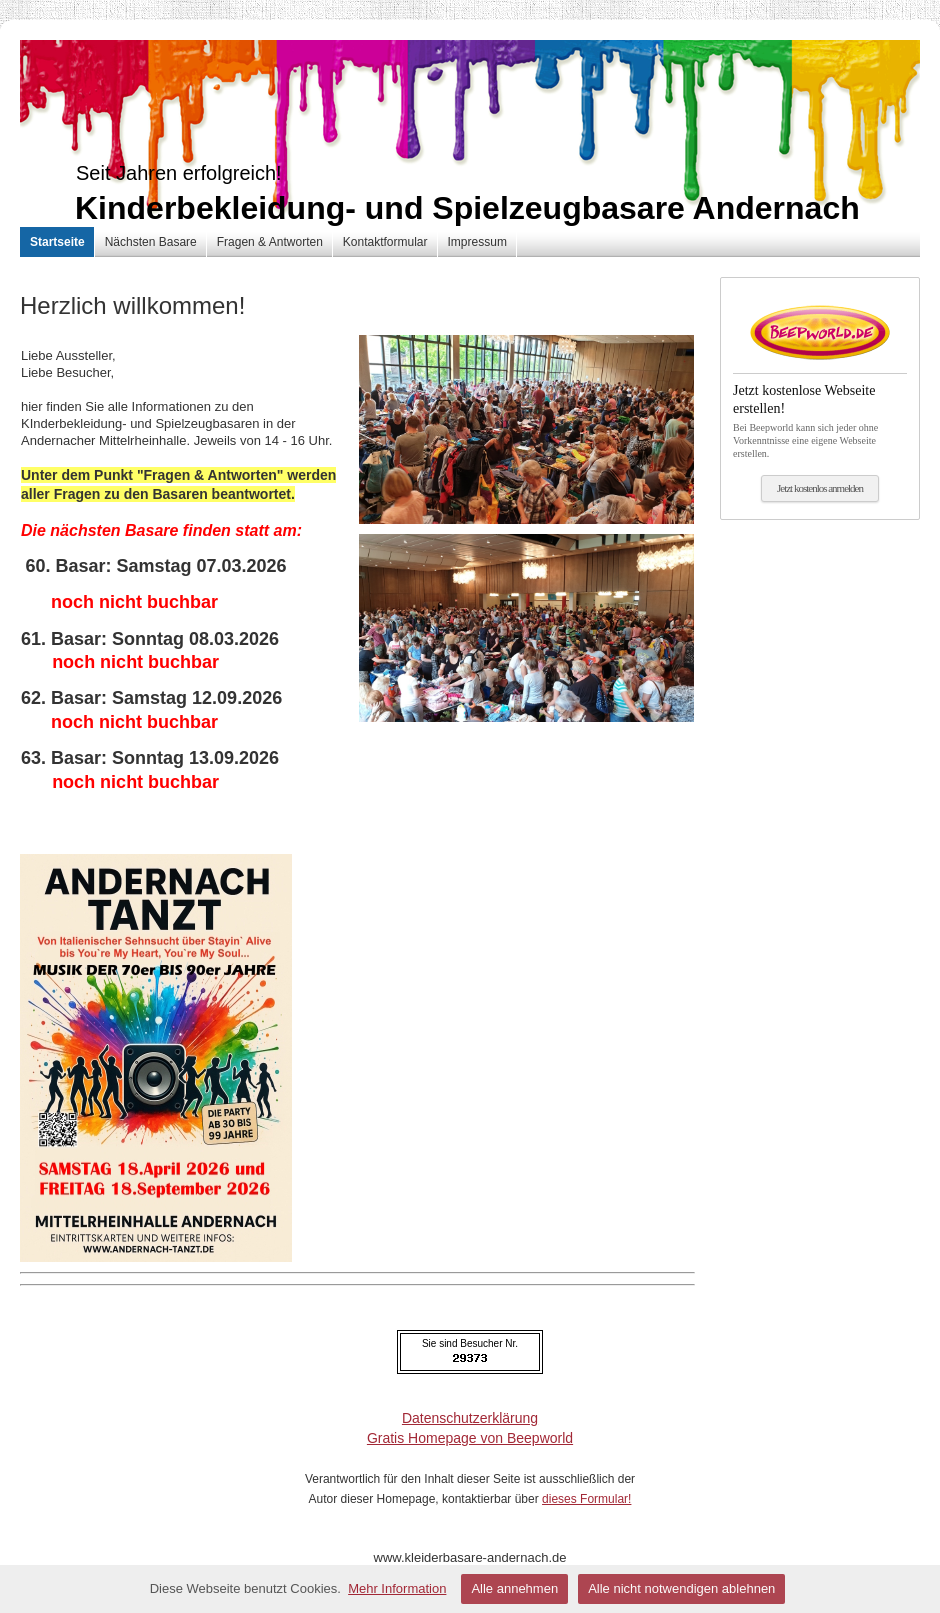  Describe the element at coordinates (270, 242) in the screenshot. I see `Fragen & Antworten` at that location.